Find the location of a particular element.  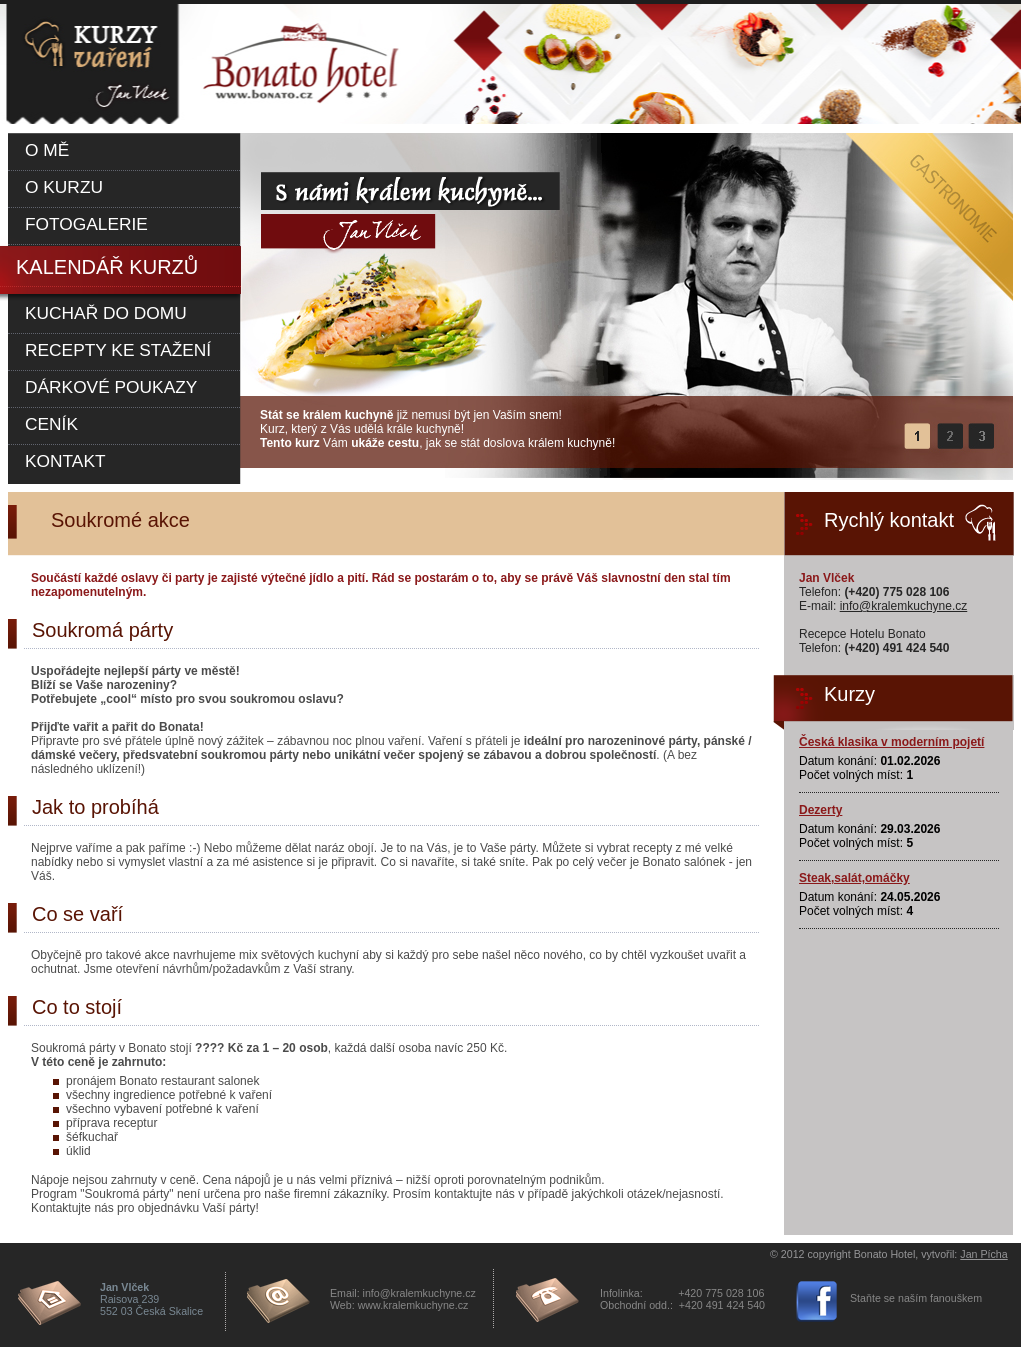

info@kralemkuchyne.cz is located at coordinates (904, 606).